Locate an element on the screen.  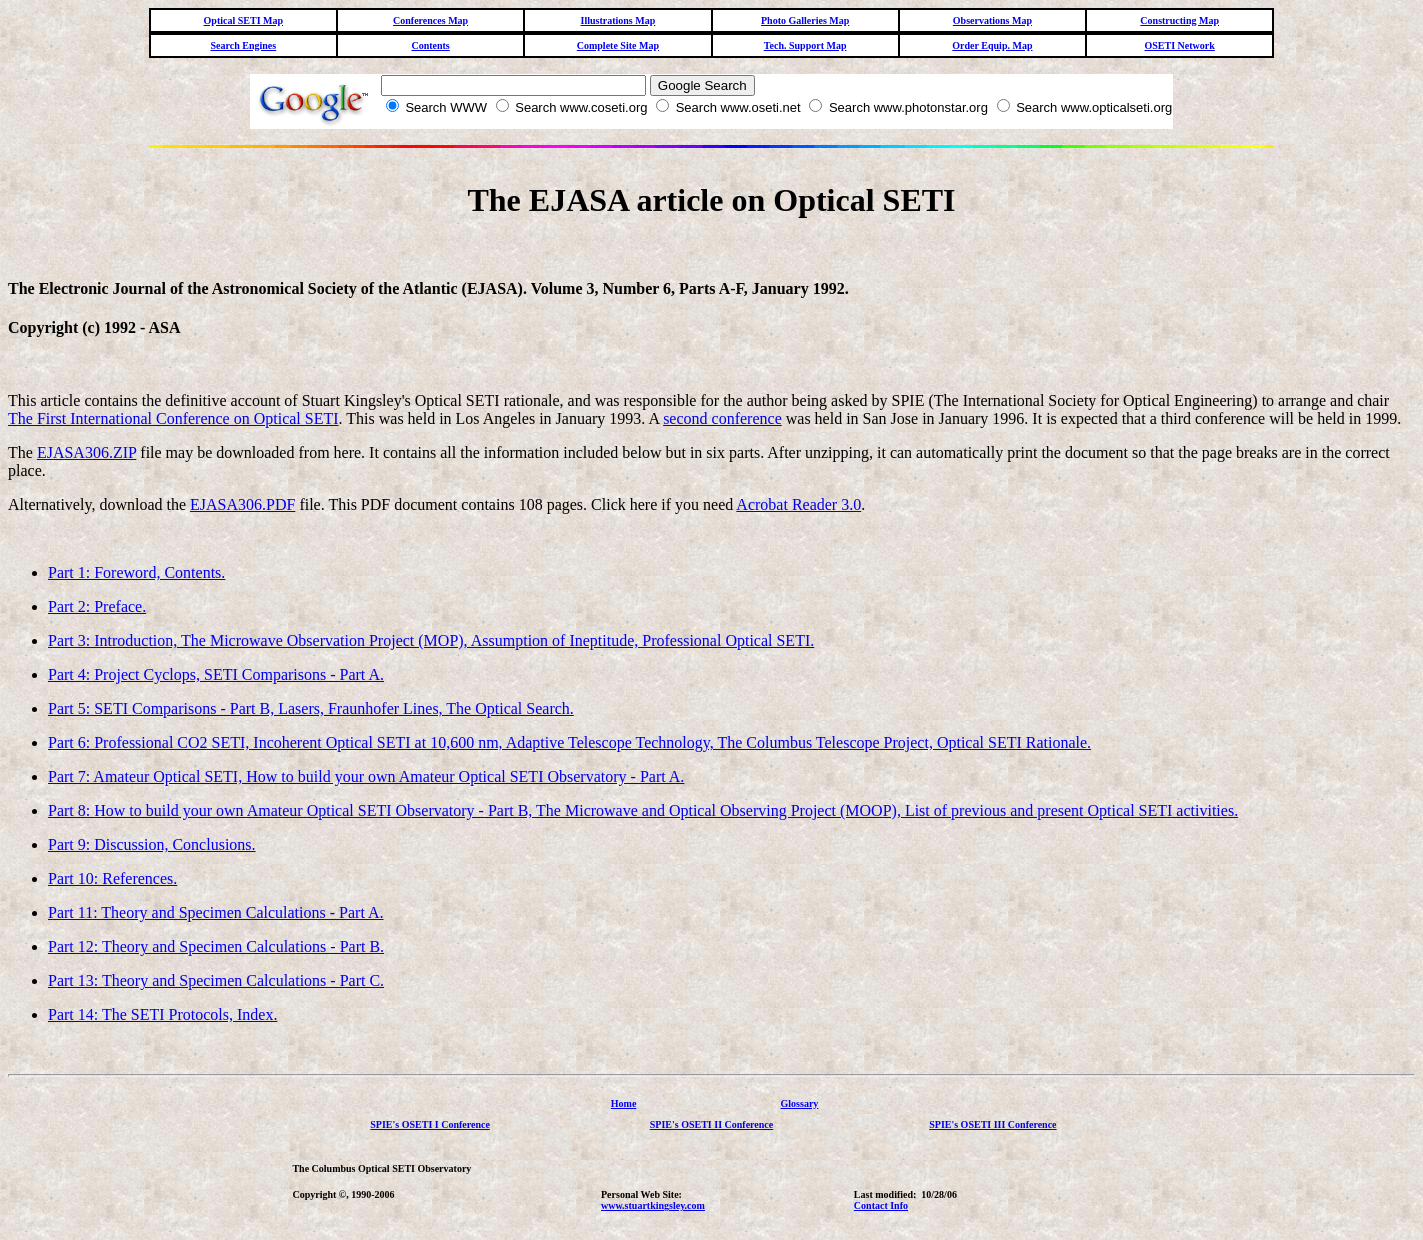
Part 1: Foreword, Contents. is located at coordinates (136, 572).